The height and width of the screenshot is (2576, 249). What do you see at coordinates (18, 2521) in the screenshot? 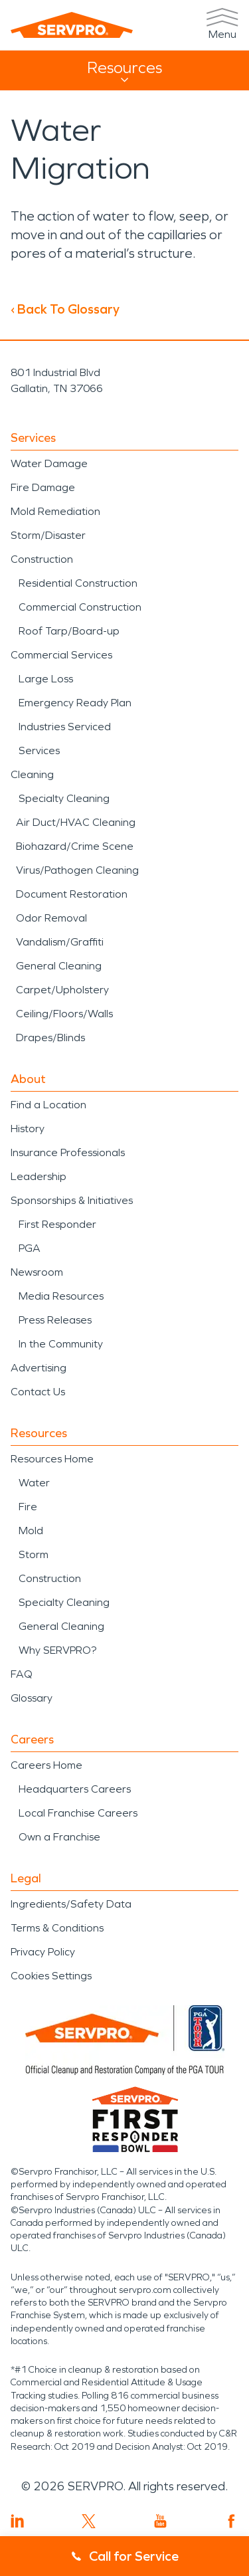
I see `[Visit SERVPRO on LinkedIn]` at bounding box center [18, 2521].